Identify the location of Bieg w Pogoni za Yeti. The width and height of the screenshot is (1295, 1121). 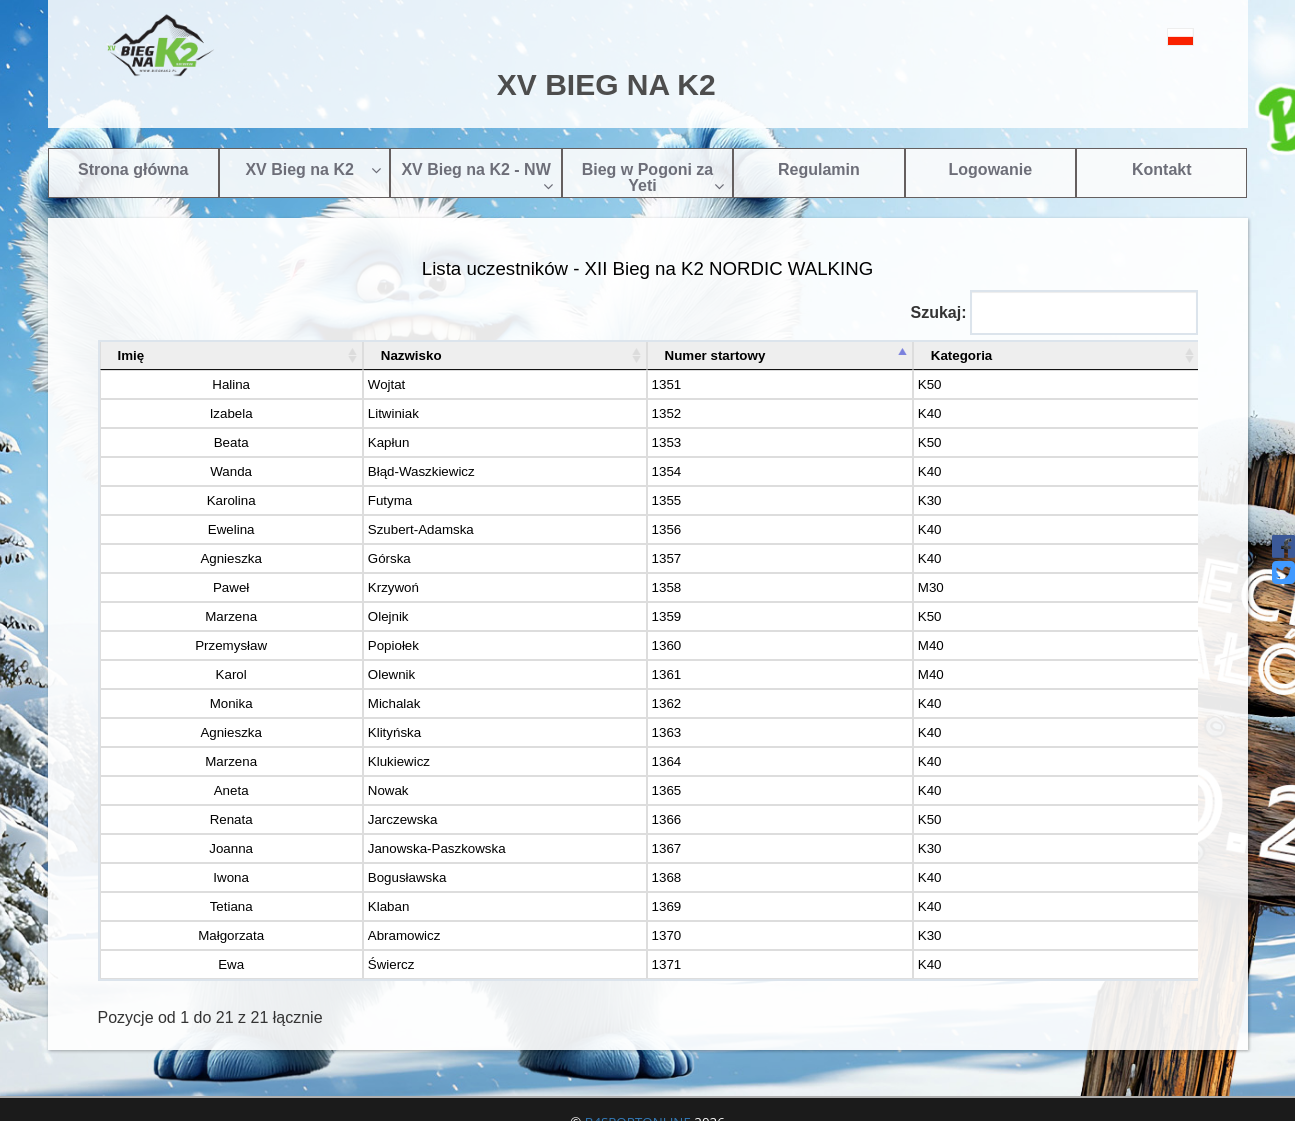
(653, 177).